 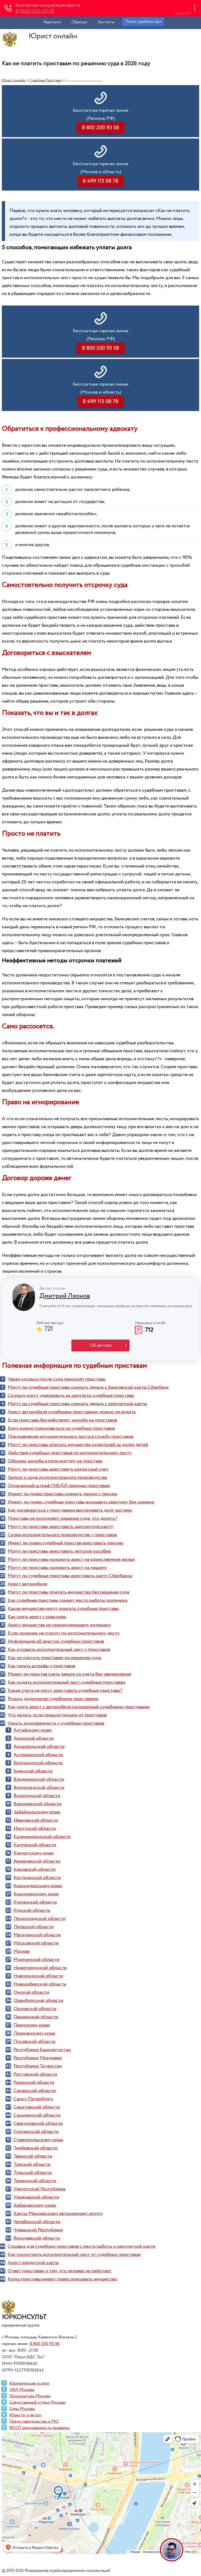 I want to click on Может ли пристав снять деньги со счета без уведомления, so click(x=69, y=1674).